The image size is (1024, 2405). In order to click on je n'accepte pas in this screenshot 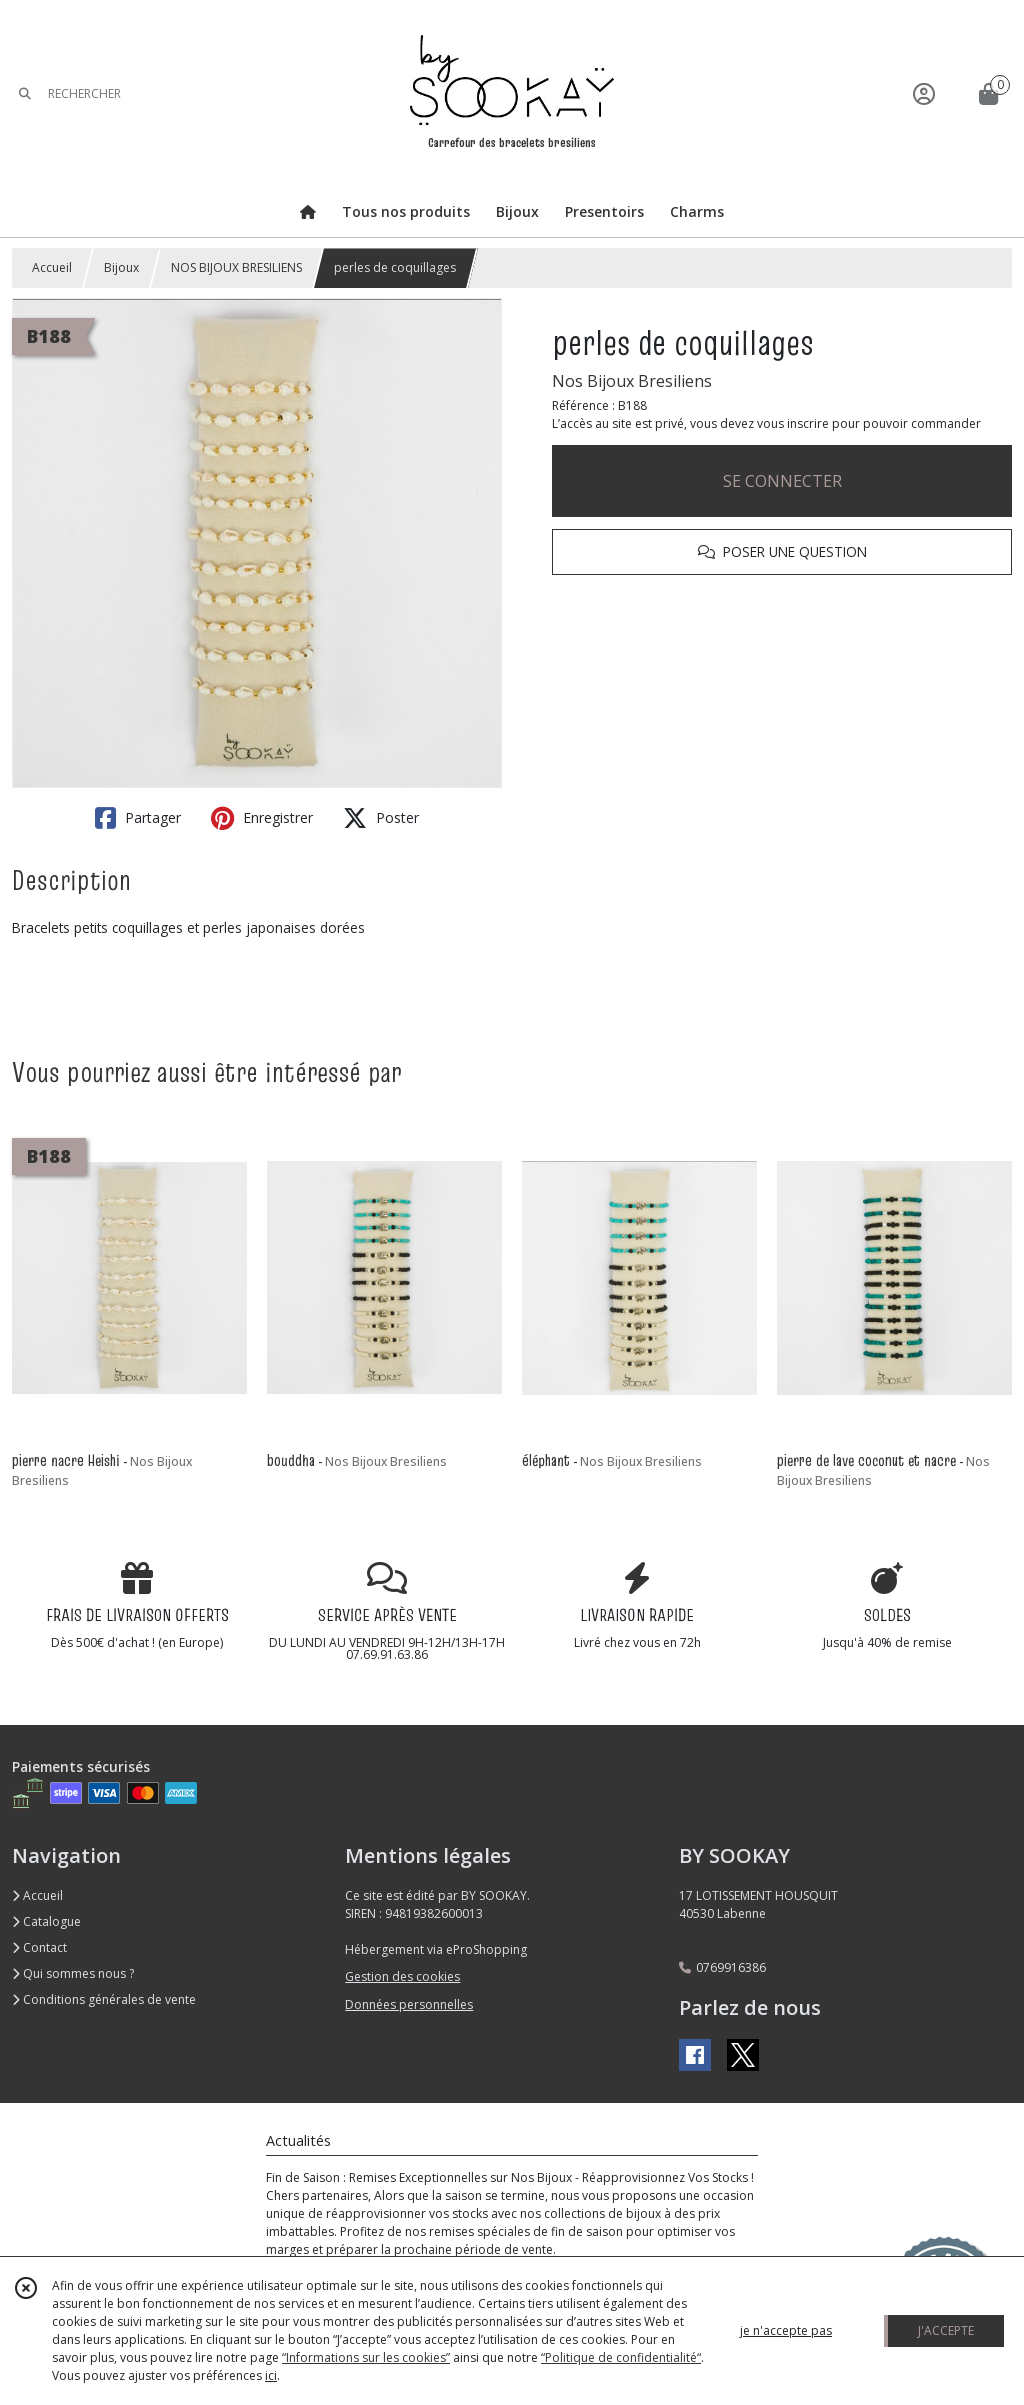, I will do `click(786, 2330)`.